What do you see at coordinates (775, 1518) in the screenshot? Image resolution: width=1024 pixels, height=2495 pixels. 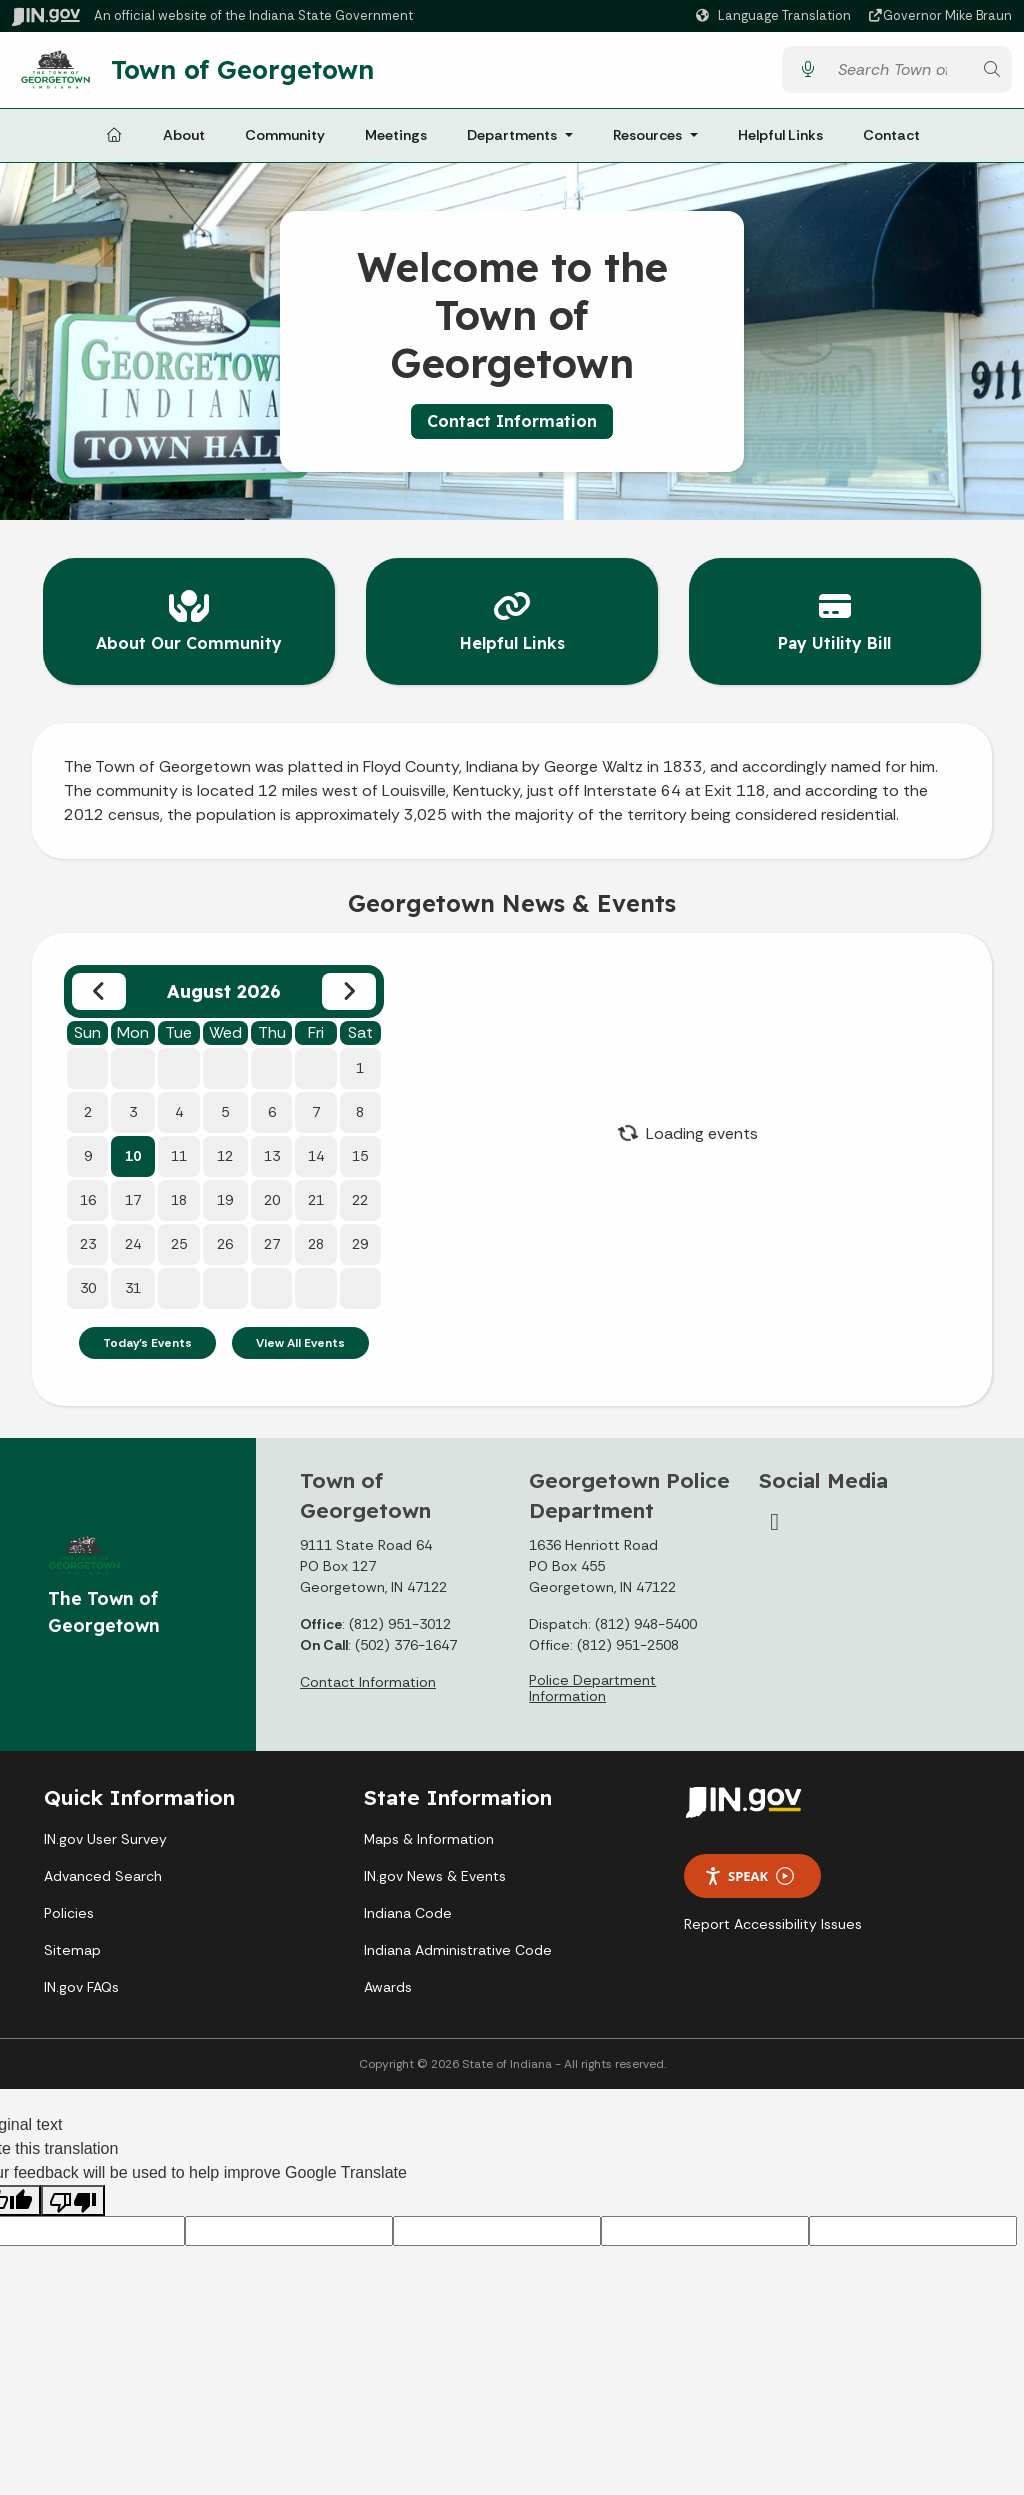 I see `[Facebook]` at bounding box center [775, 1518].